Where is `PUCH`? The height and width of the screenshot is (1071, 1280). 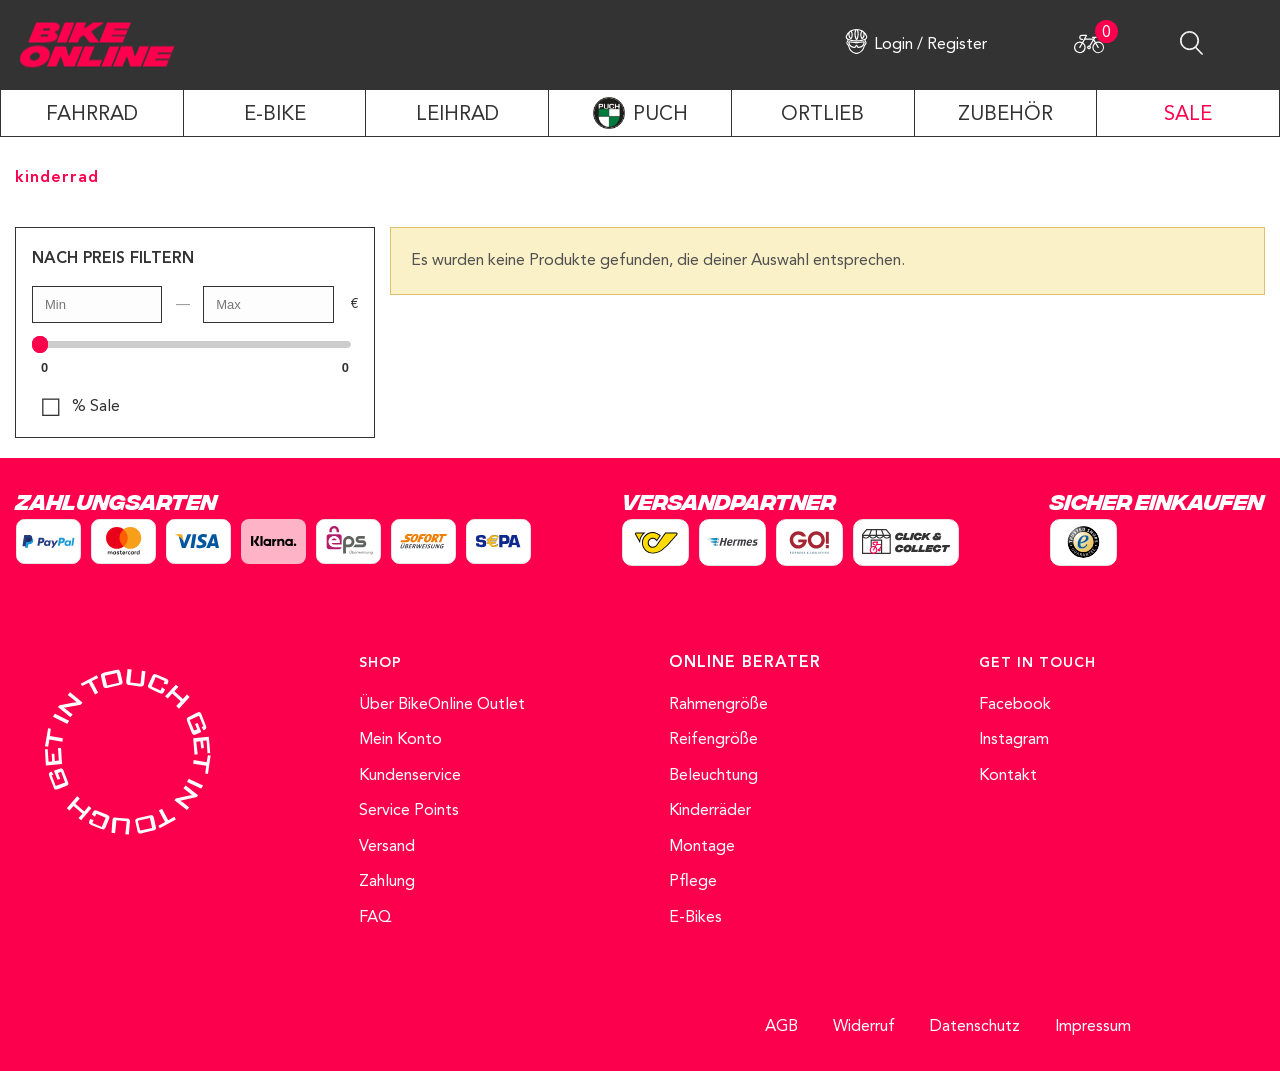 PUCH is located at coordinates (660, 115).